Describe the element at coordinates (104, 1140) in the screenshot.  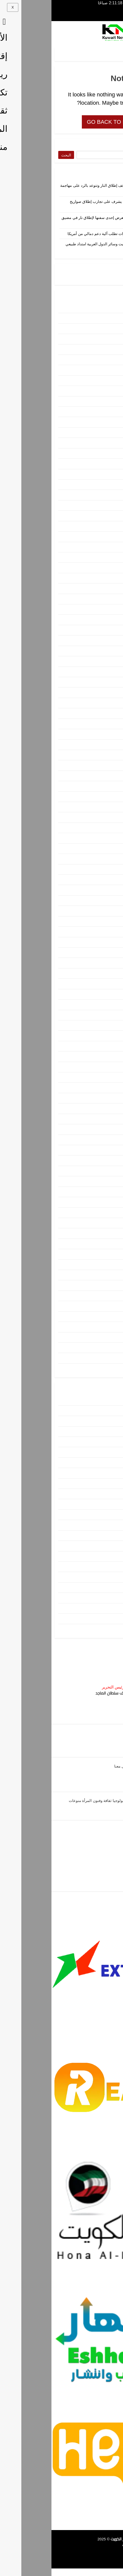
I see `يوليو 2019` at that location.